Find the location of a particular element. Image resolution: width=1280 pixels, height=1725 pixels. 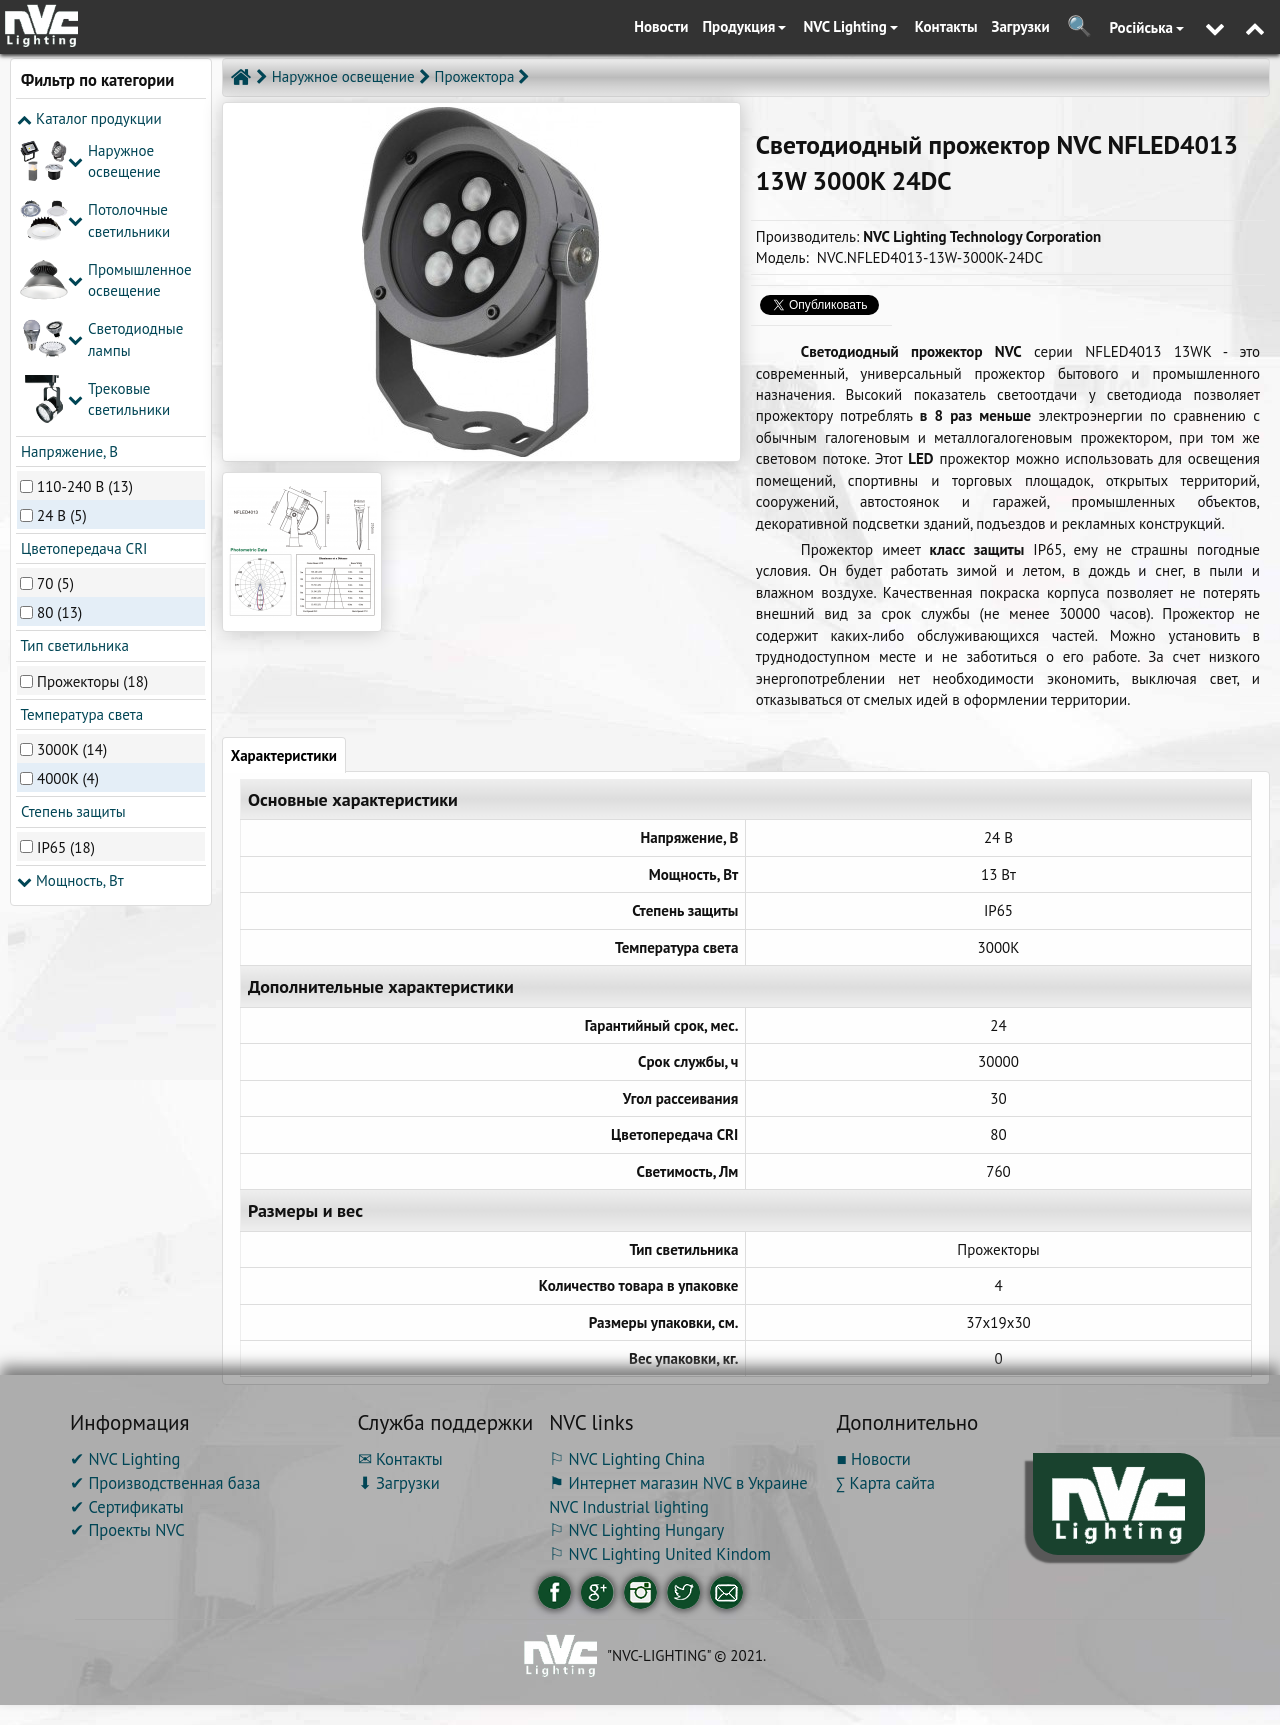

✔ NVC Lighting is located at coordinates (125, 1459).